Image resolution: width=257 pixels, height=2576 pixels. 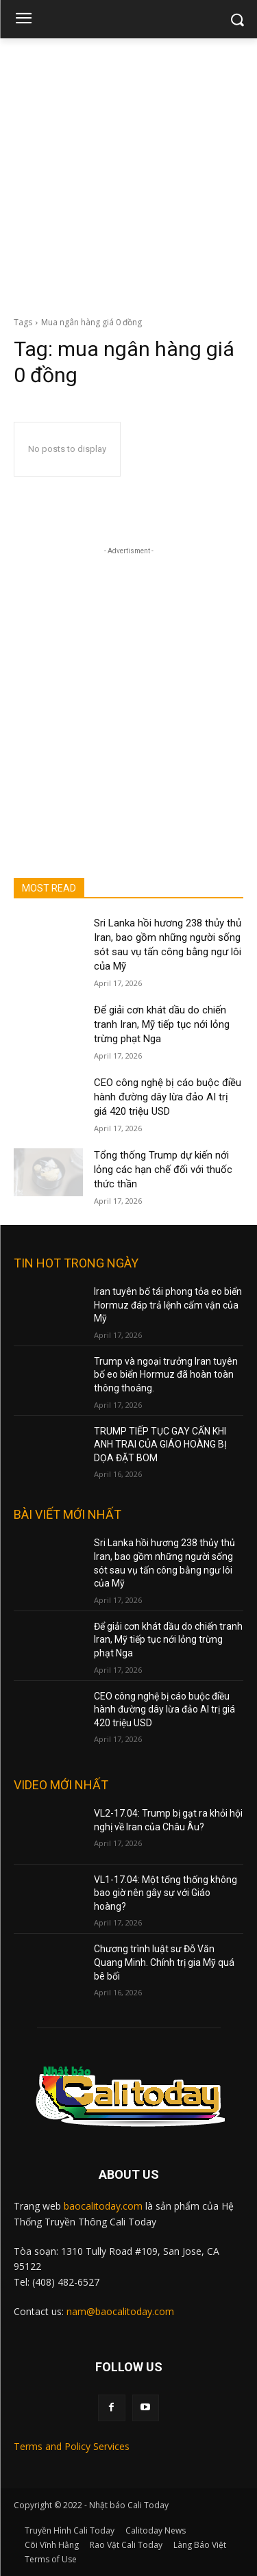 I want to click on nam@baocalitoday.com, so click(x=120, y=2311).